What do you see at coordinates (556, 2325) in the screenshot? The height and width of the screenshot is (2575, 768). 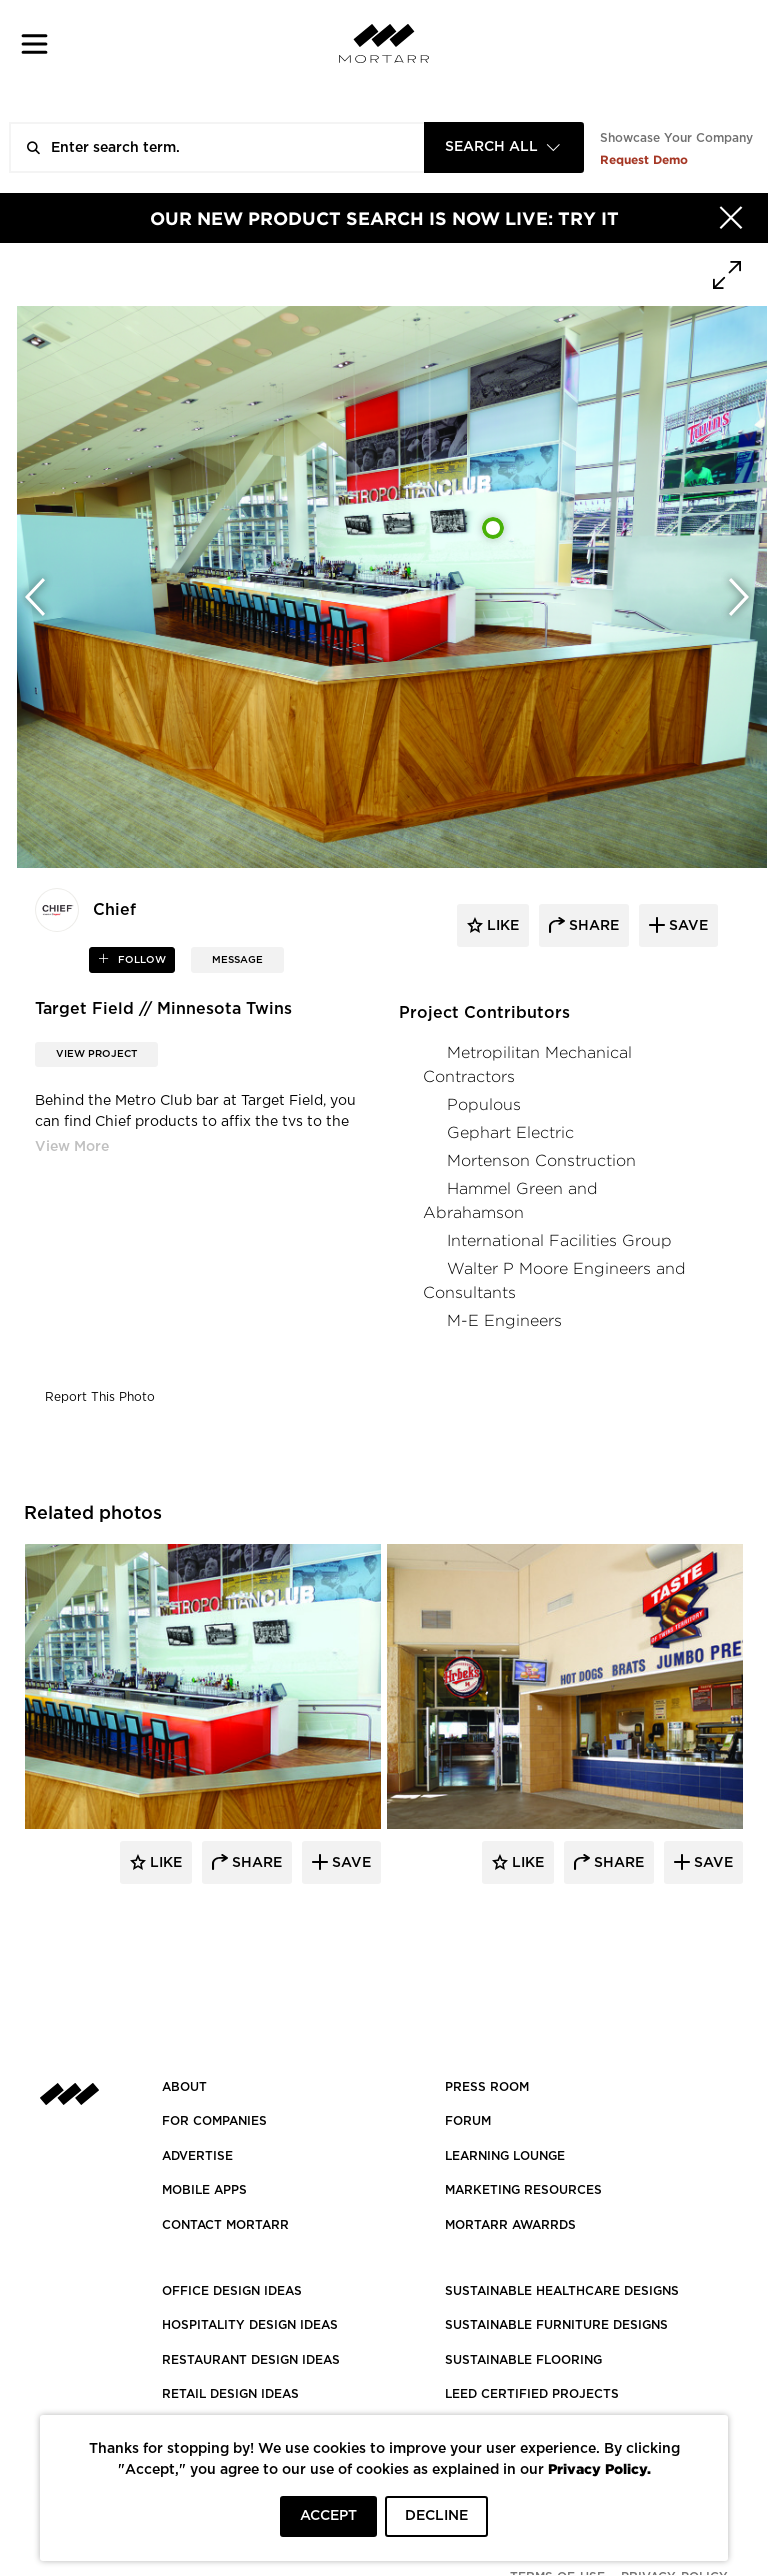 I see `SUSTAINABLE FURNITURE DESIGNS` at bounding box center [556, 2325].